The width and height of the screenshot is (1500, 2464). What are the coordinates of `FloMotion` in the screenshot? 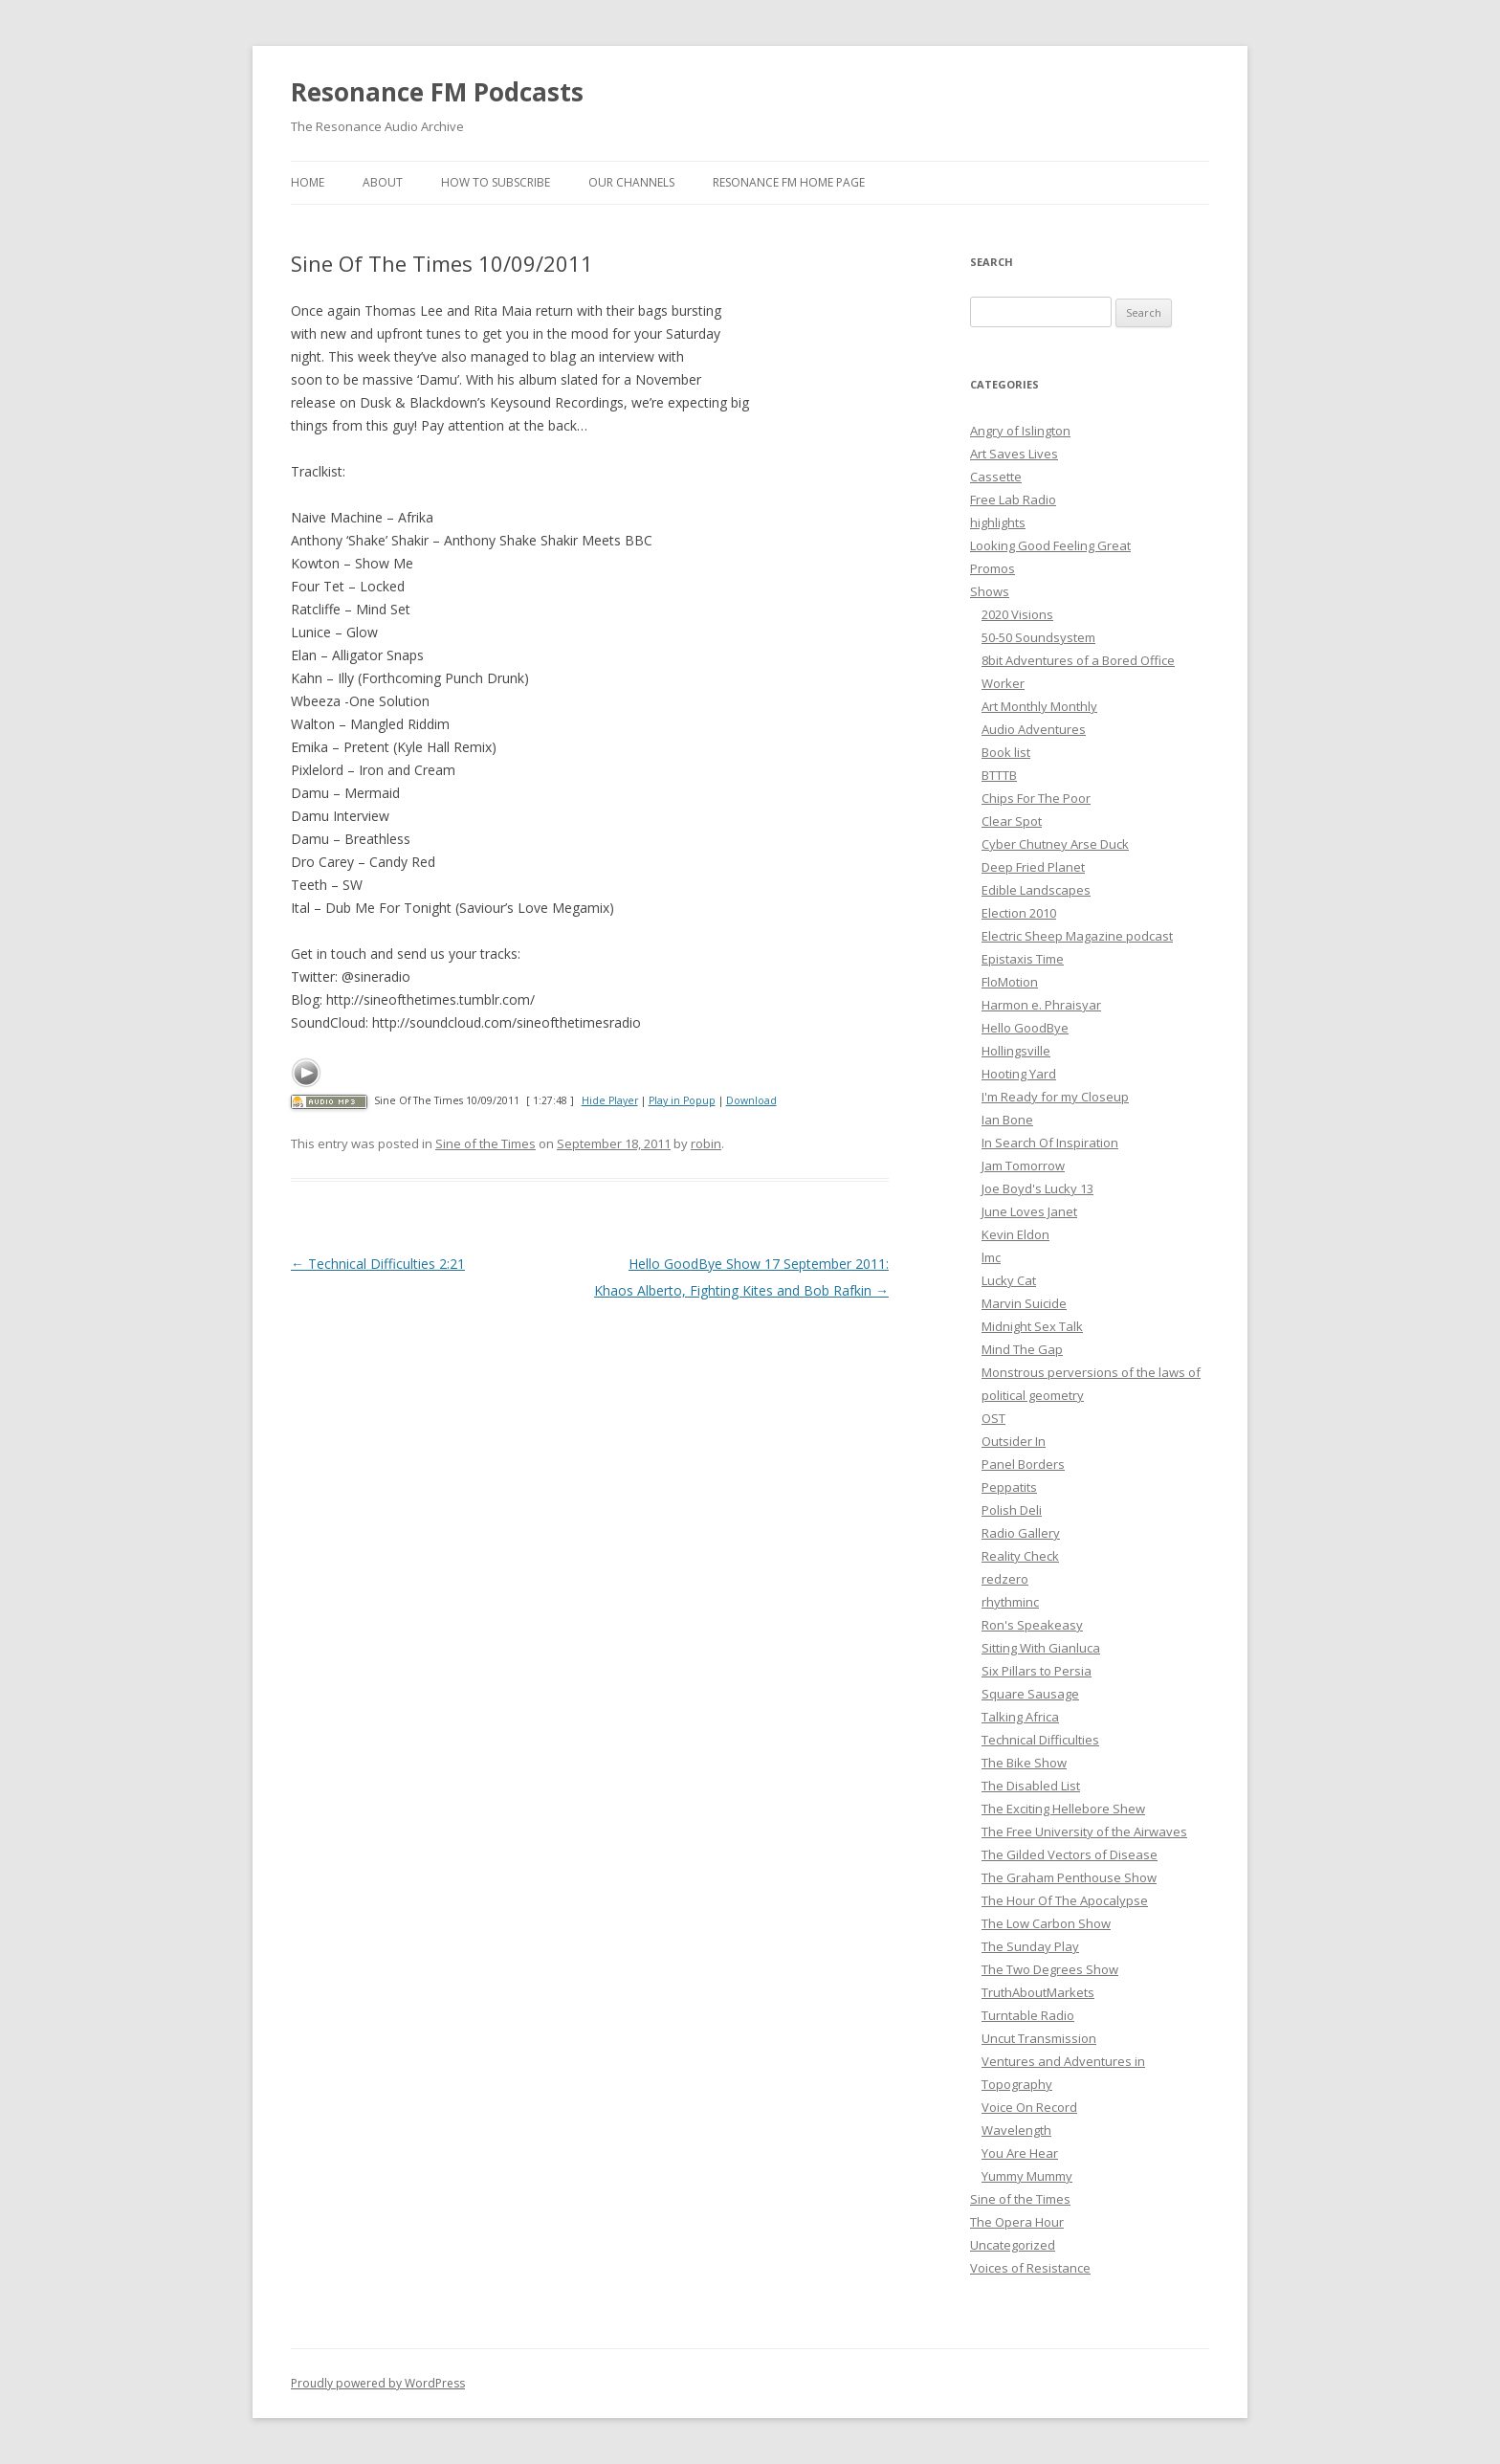 It's located at (1010, 981).